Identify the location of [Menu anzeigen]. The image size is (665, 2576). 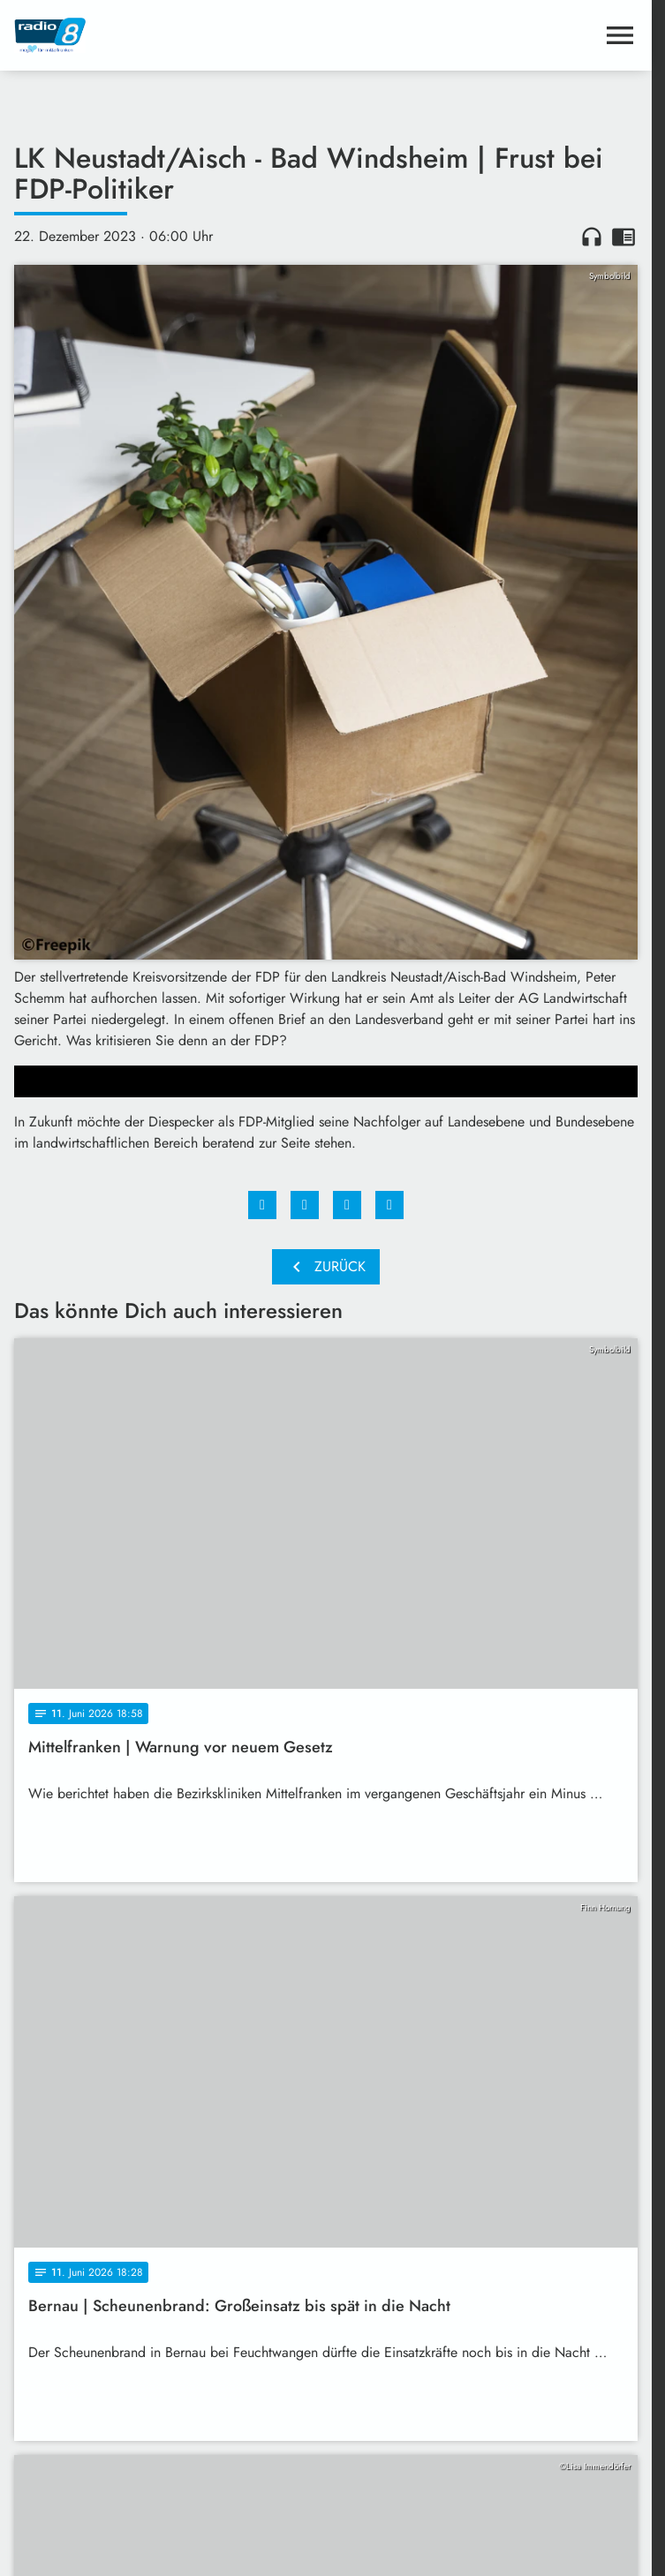
(620, 35).